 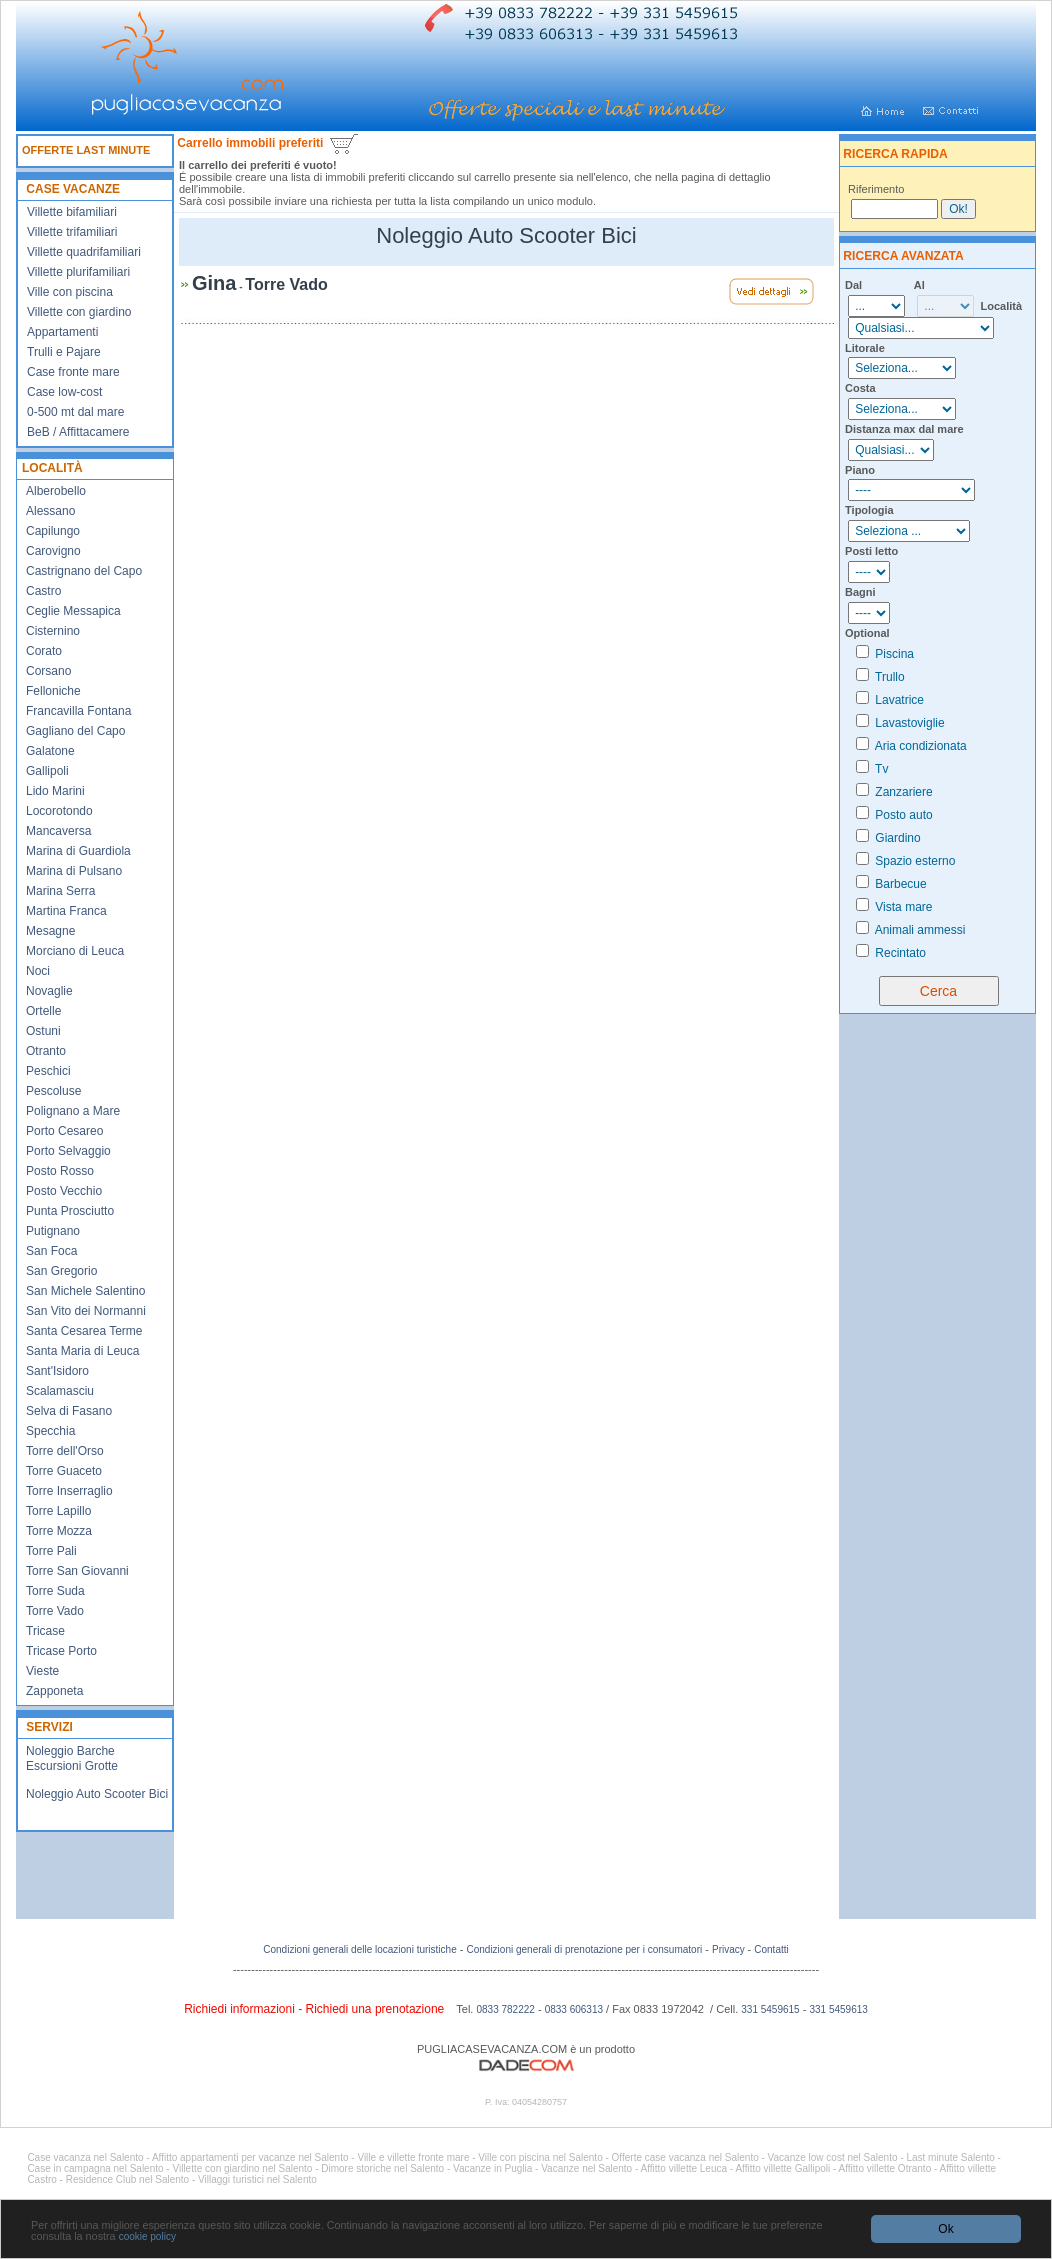 I want to click on Francavilla Fontana, so click(x=78, y=711).